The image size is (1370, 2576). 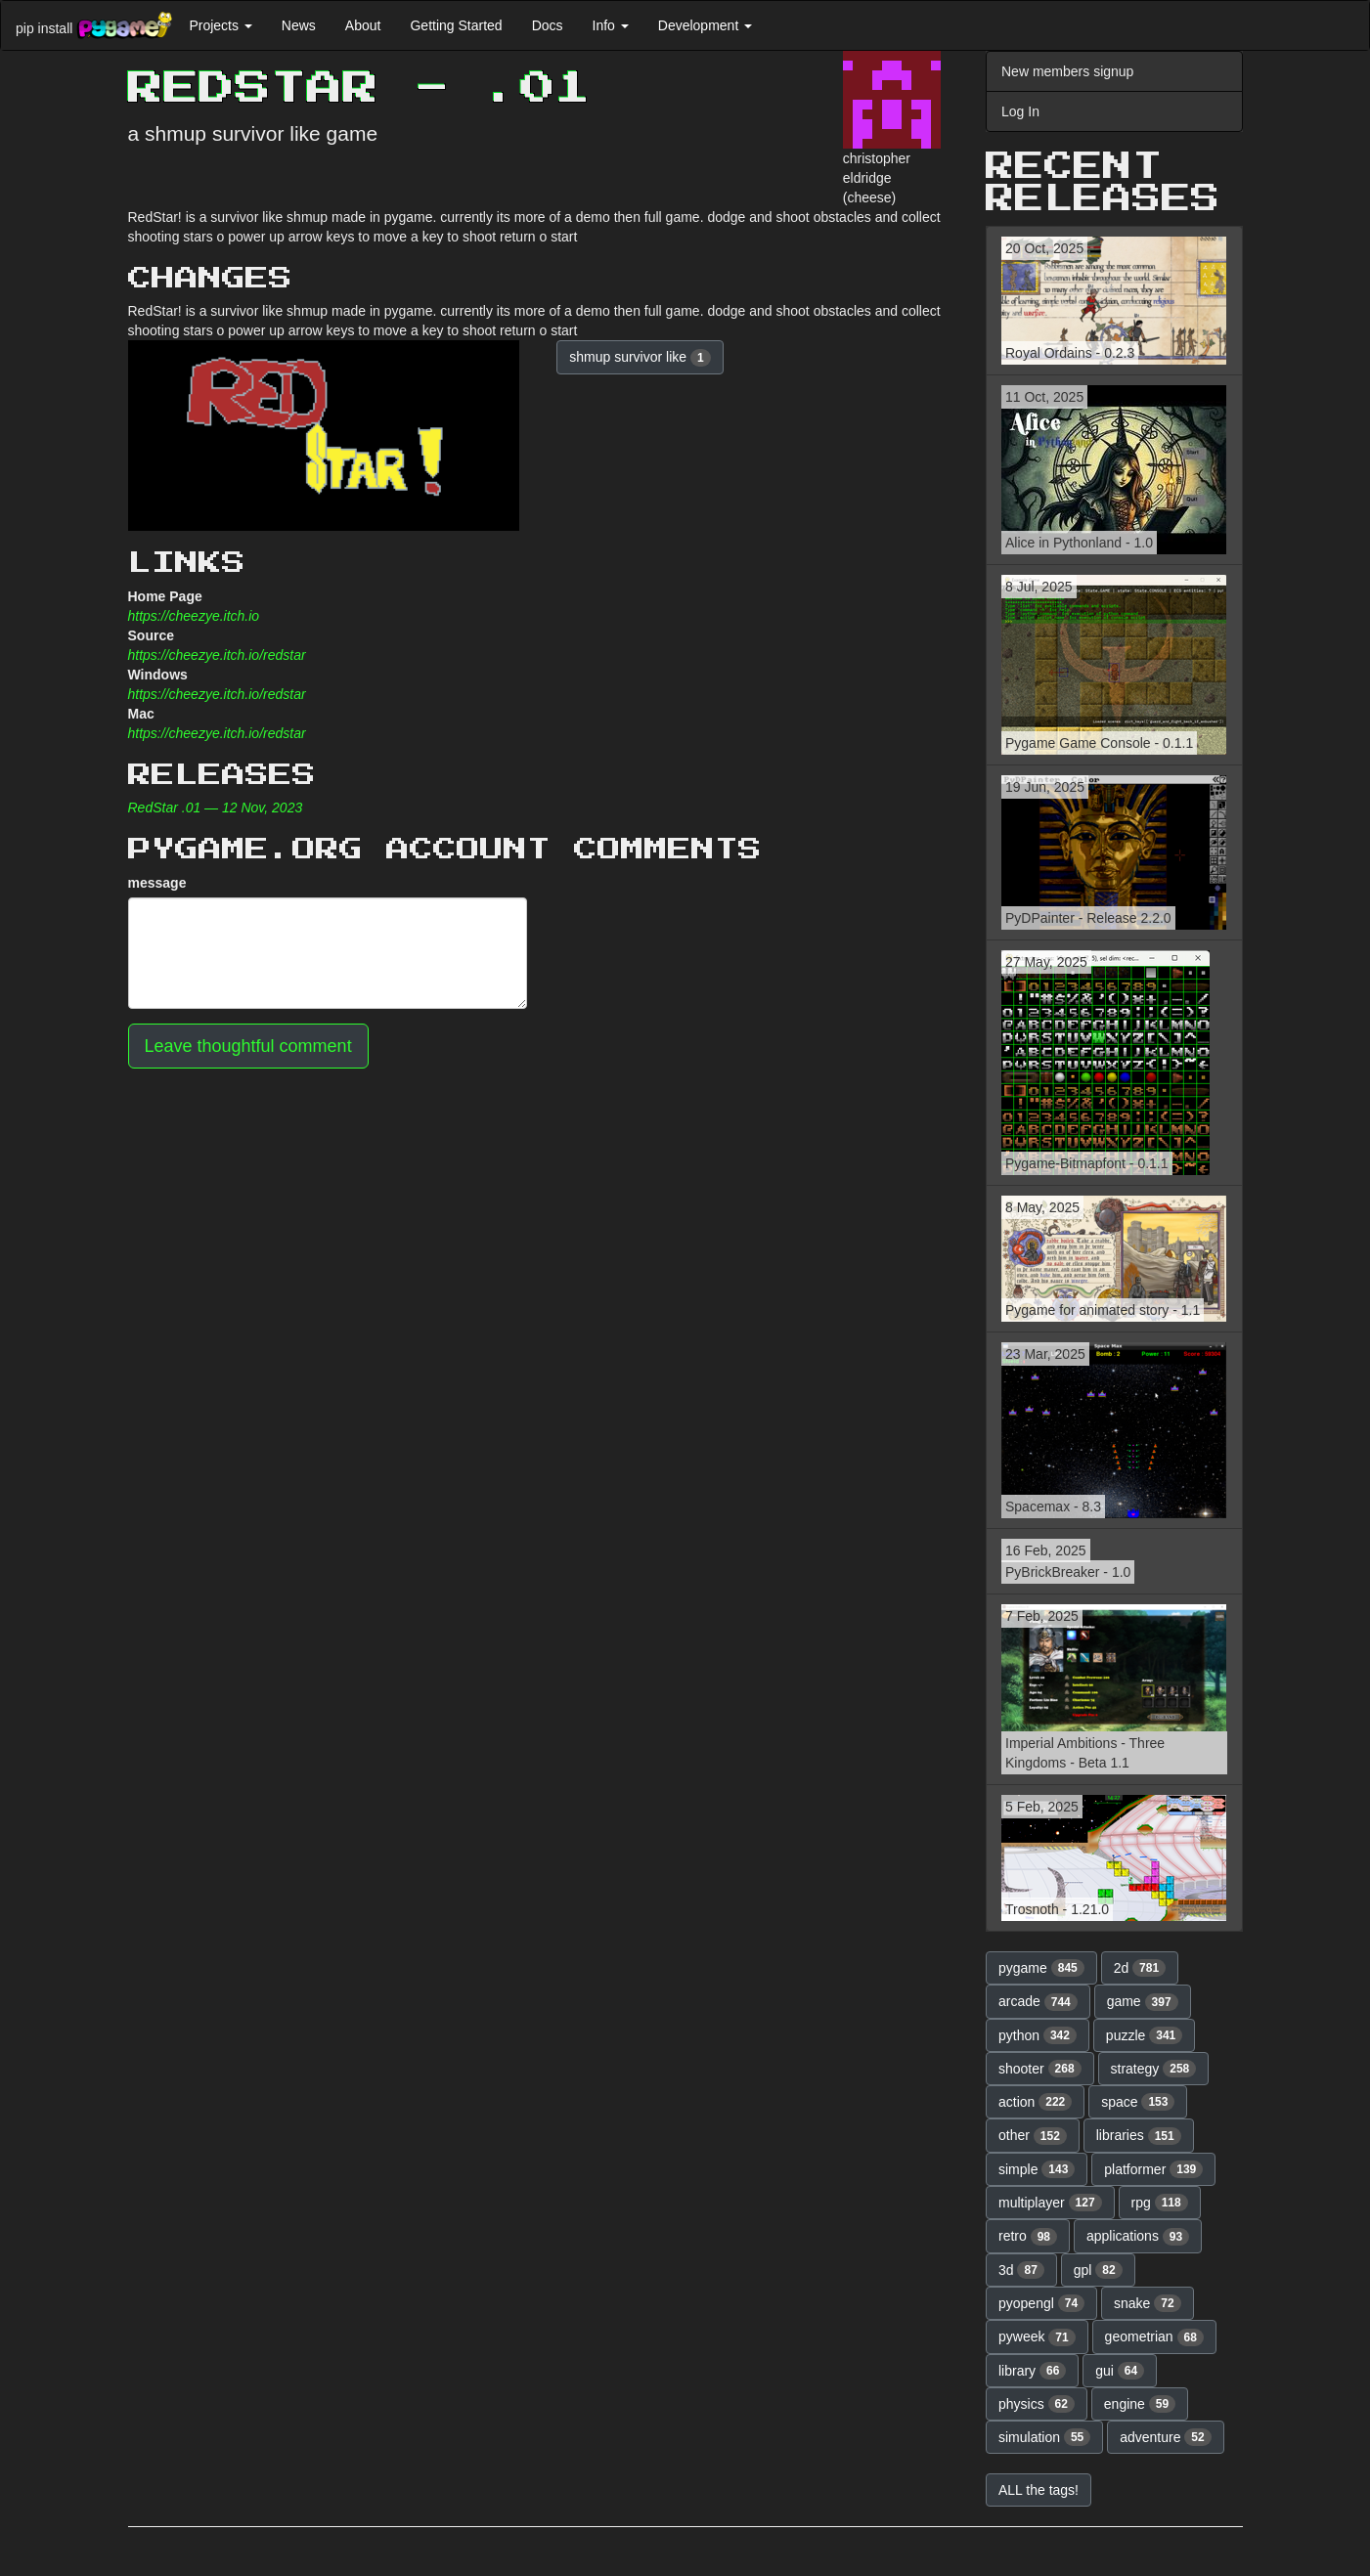 What do you see at coordinates (1138, 2136) in the screenshot?
I see `libraries [button]` at bounding box center [1138, 2136].